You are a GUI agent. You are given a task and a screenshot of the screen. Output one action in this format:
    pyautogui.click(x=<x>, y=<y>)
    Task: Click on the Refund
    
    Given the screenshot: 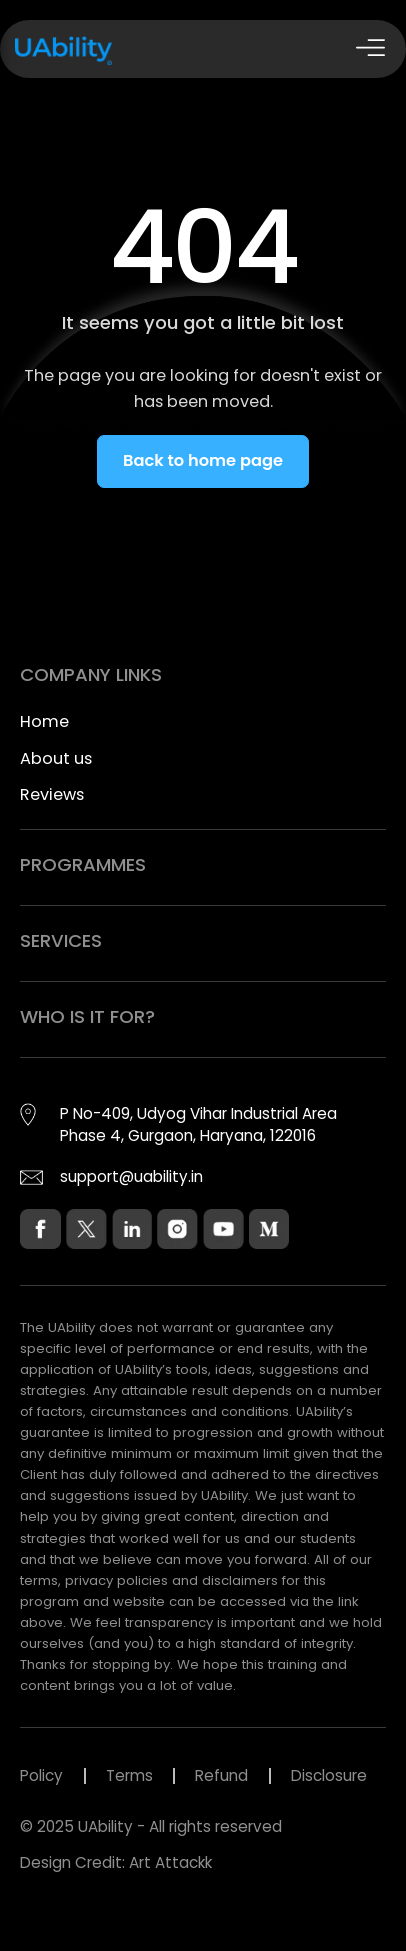 What is the action you would take?
    pyautogui.click(x=221, y=1775)
    